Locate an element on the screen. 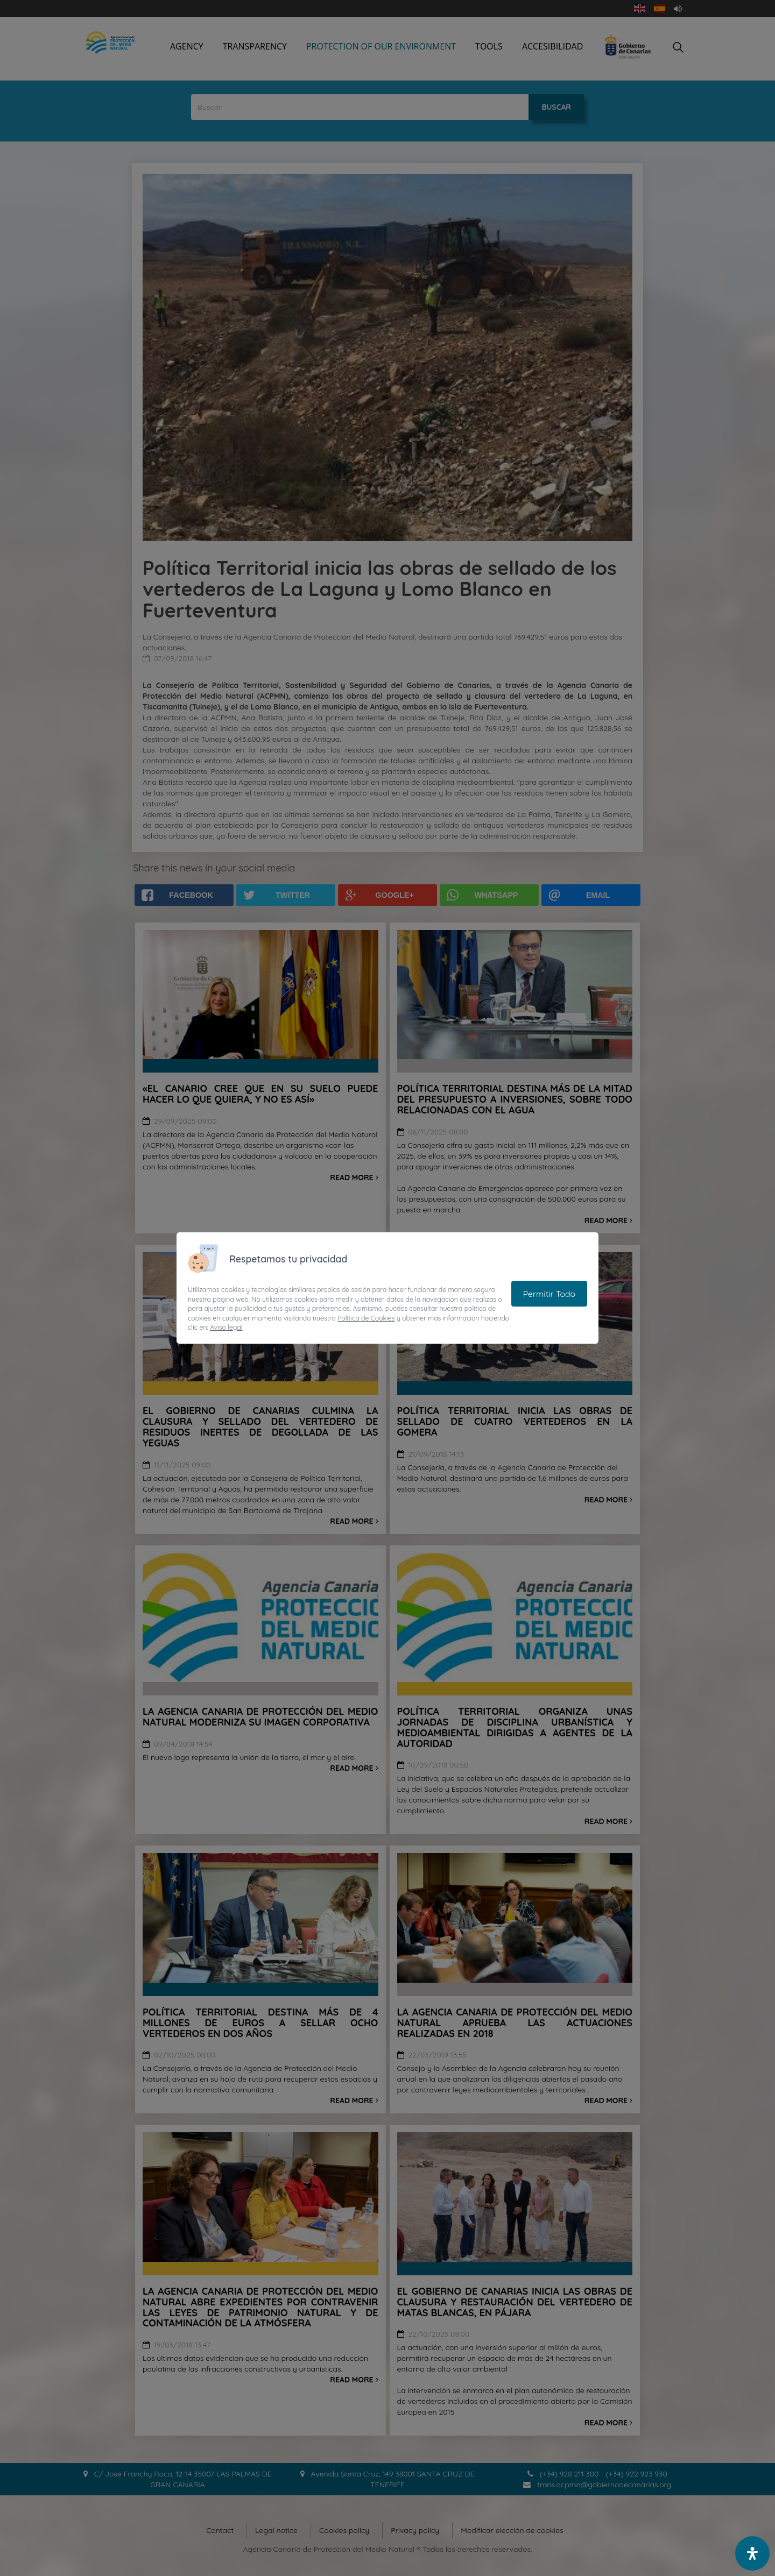  [open-accessibility-panel] is located at coordinates (752, 2553).